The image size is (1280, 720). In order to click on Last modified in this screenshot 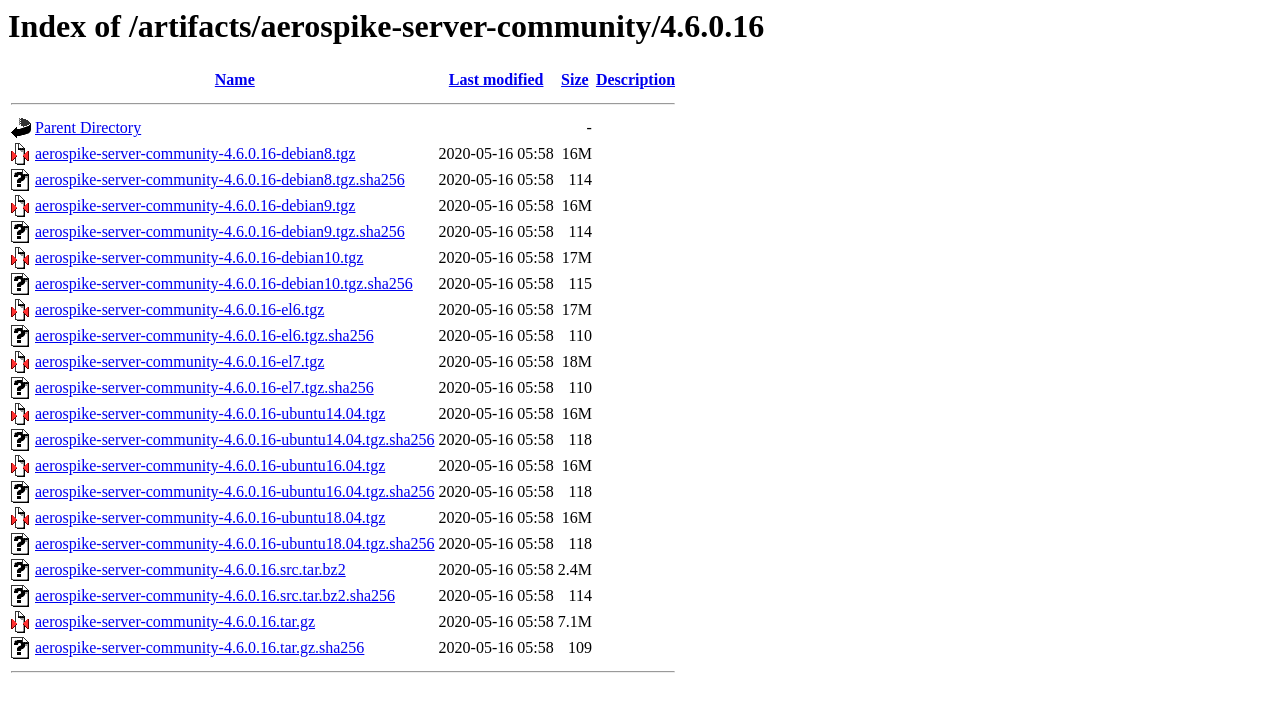, I will do `click(496, 79)`.